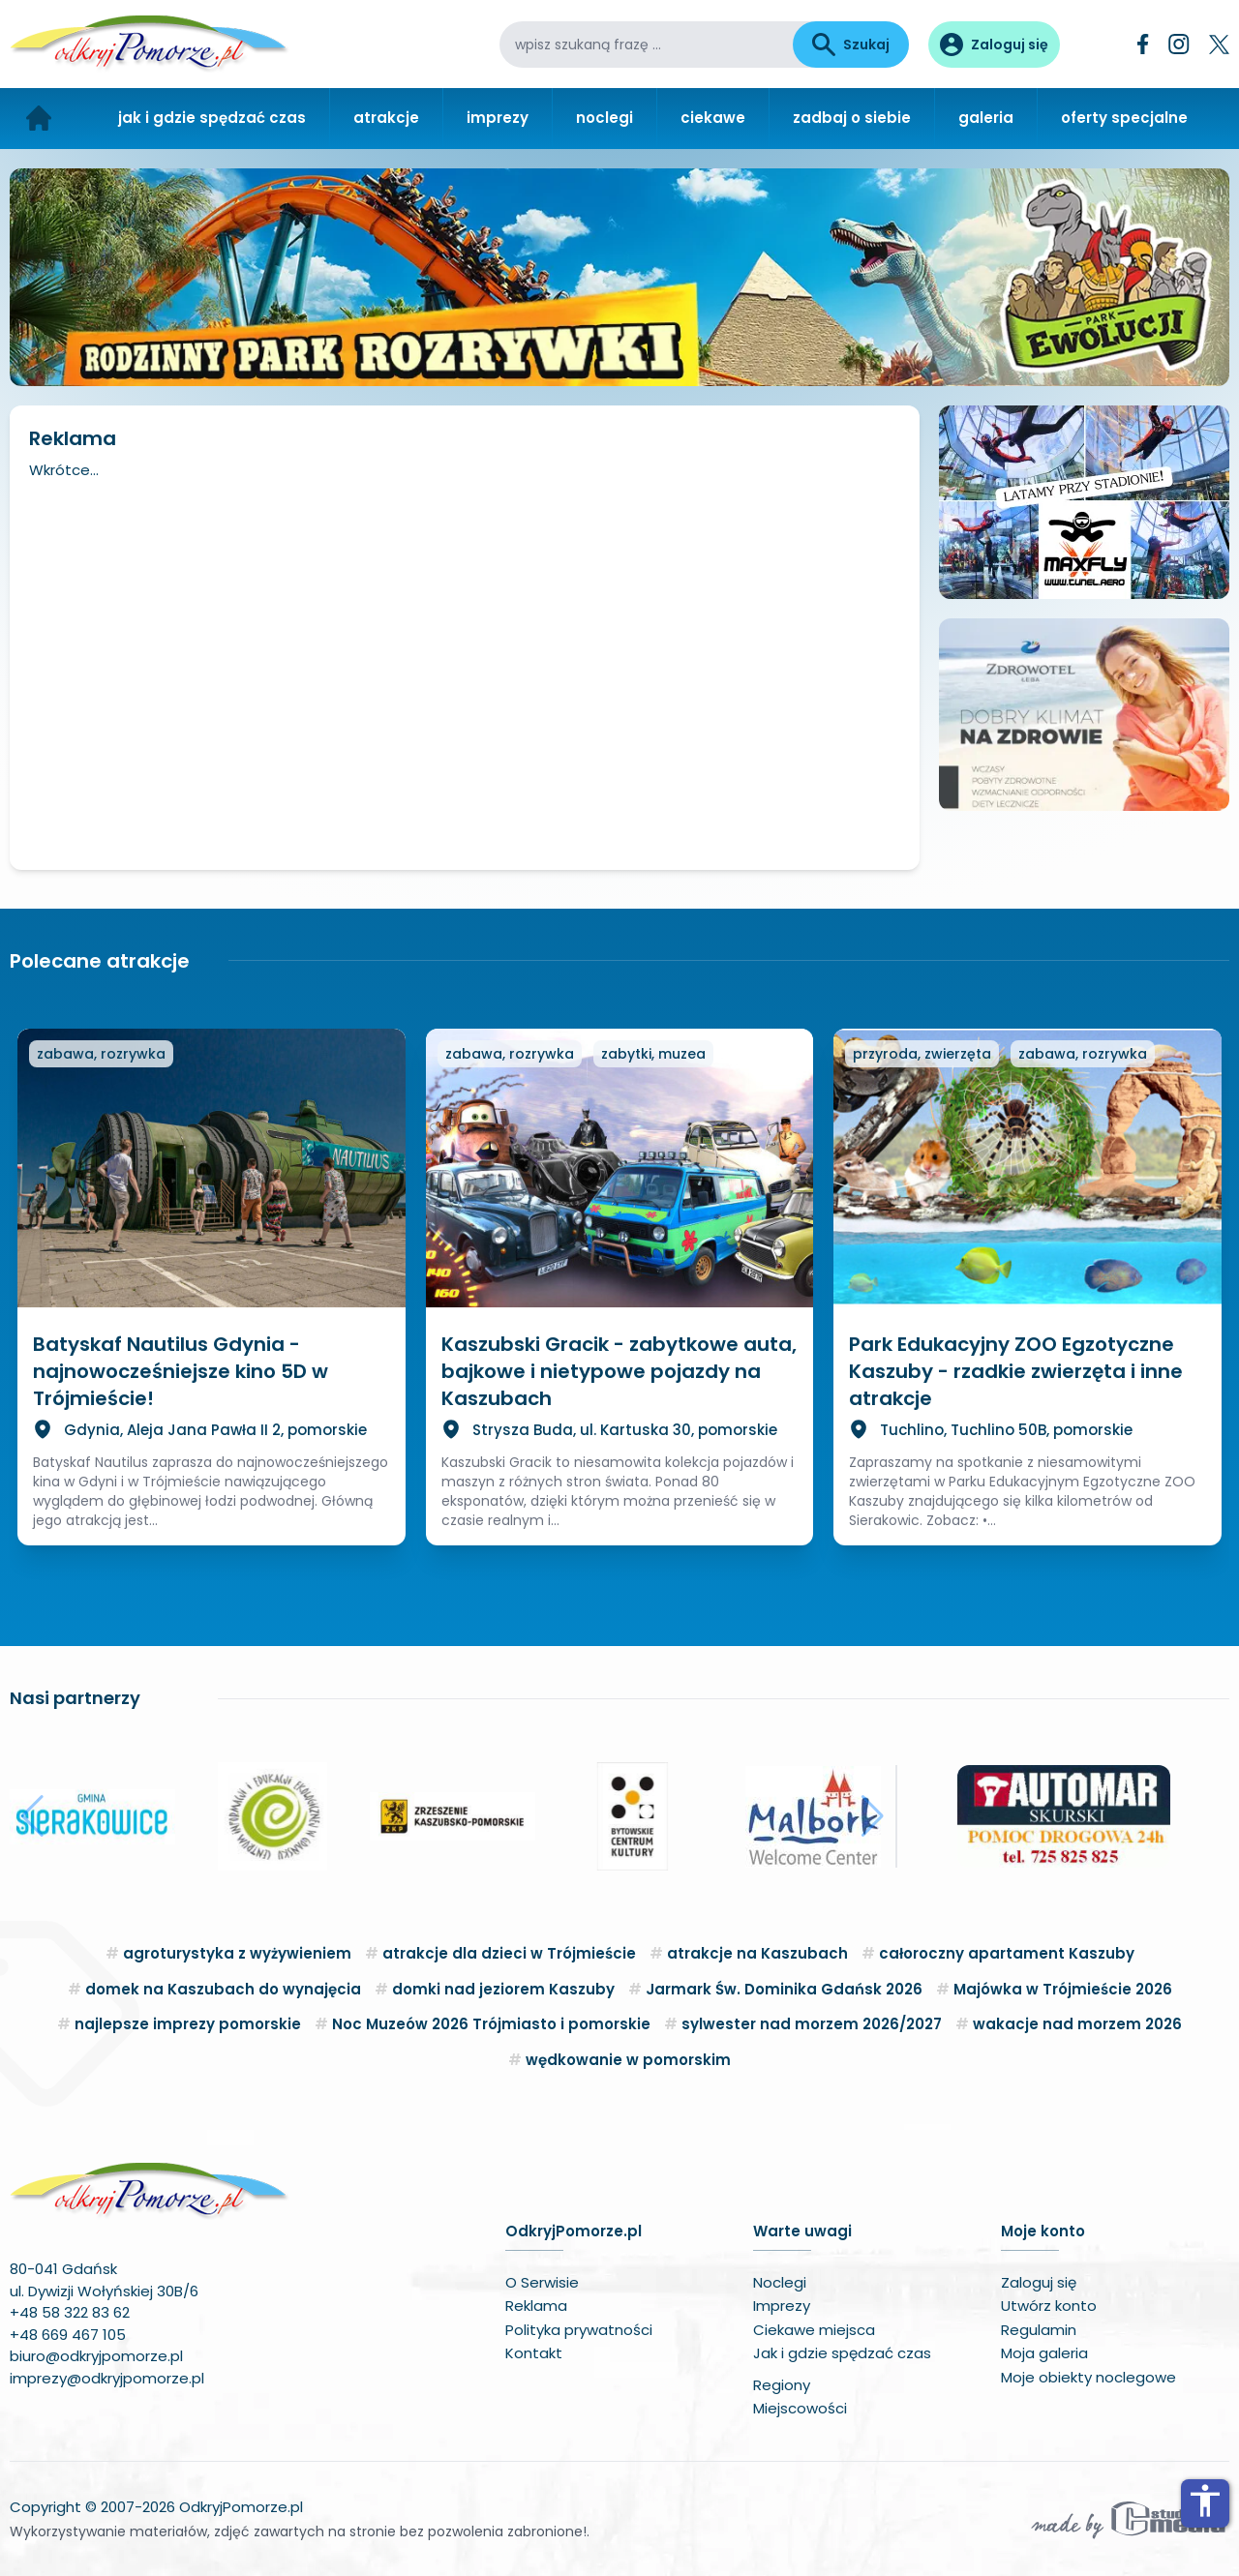  What do you see at coordinates (1128, 2519) in the screenshot?
I see `[Wykonawca serwisu]` at bounding box center [1128, 2519].